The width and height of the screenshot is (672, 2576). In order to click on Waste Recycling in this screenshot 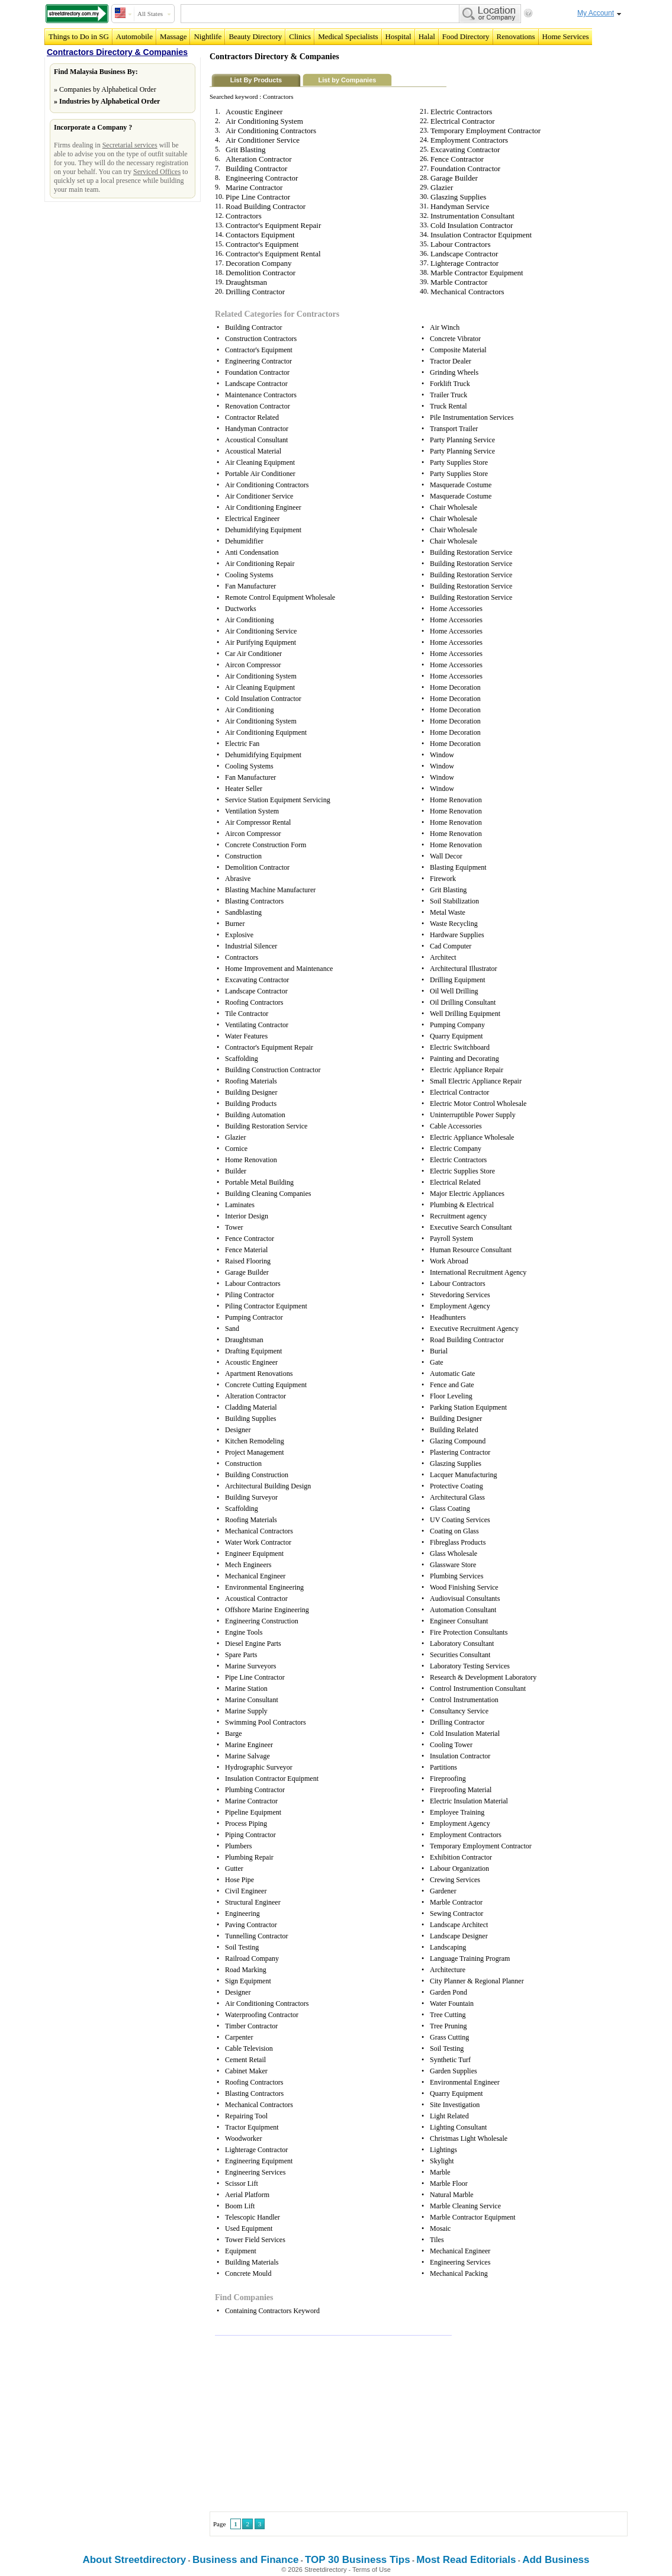, I will do `click(454, 923)`.